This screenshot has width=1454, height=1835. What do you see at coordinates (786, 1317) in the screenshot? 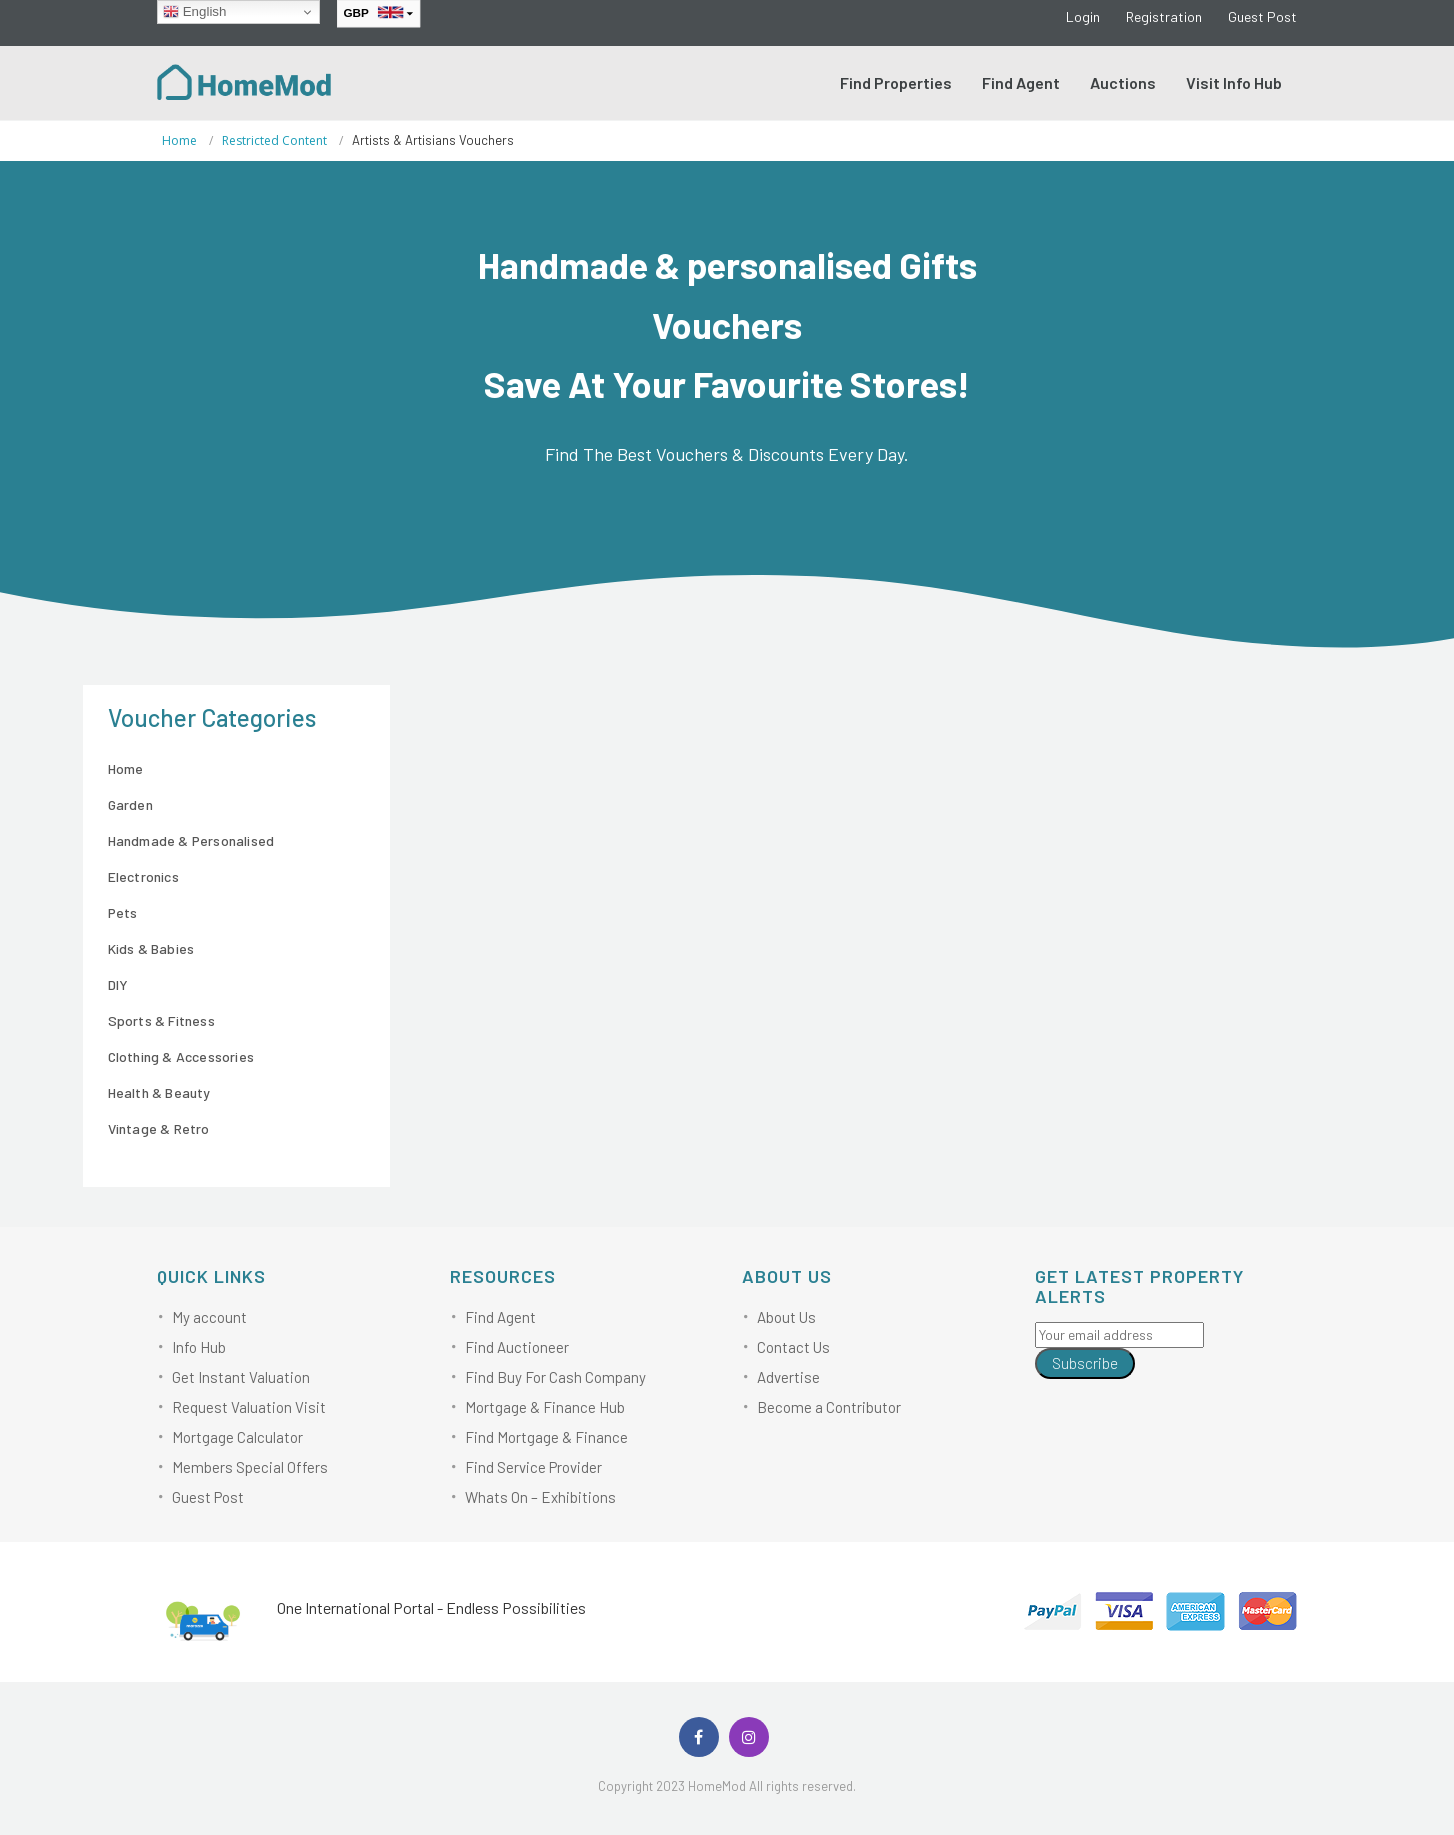
I see `About Us` at bounding box center [786, 1317].